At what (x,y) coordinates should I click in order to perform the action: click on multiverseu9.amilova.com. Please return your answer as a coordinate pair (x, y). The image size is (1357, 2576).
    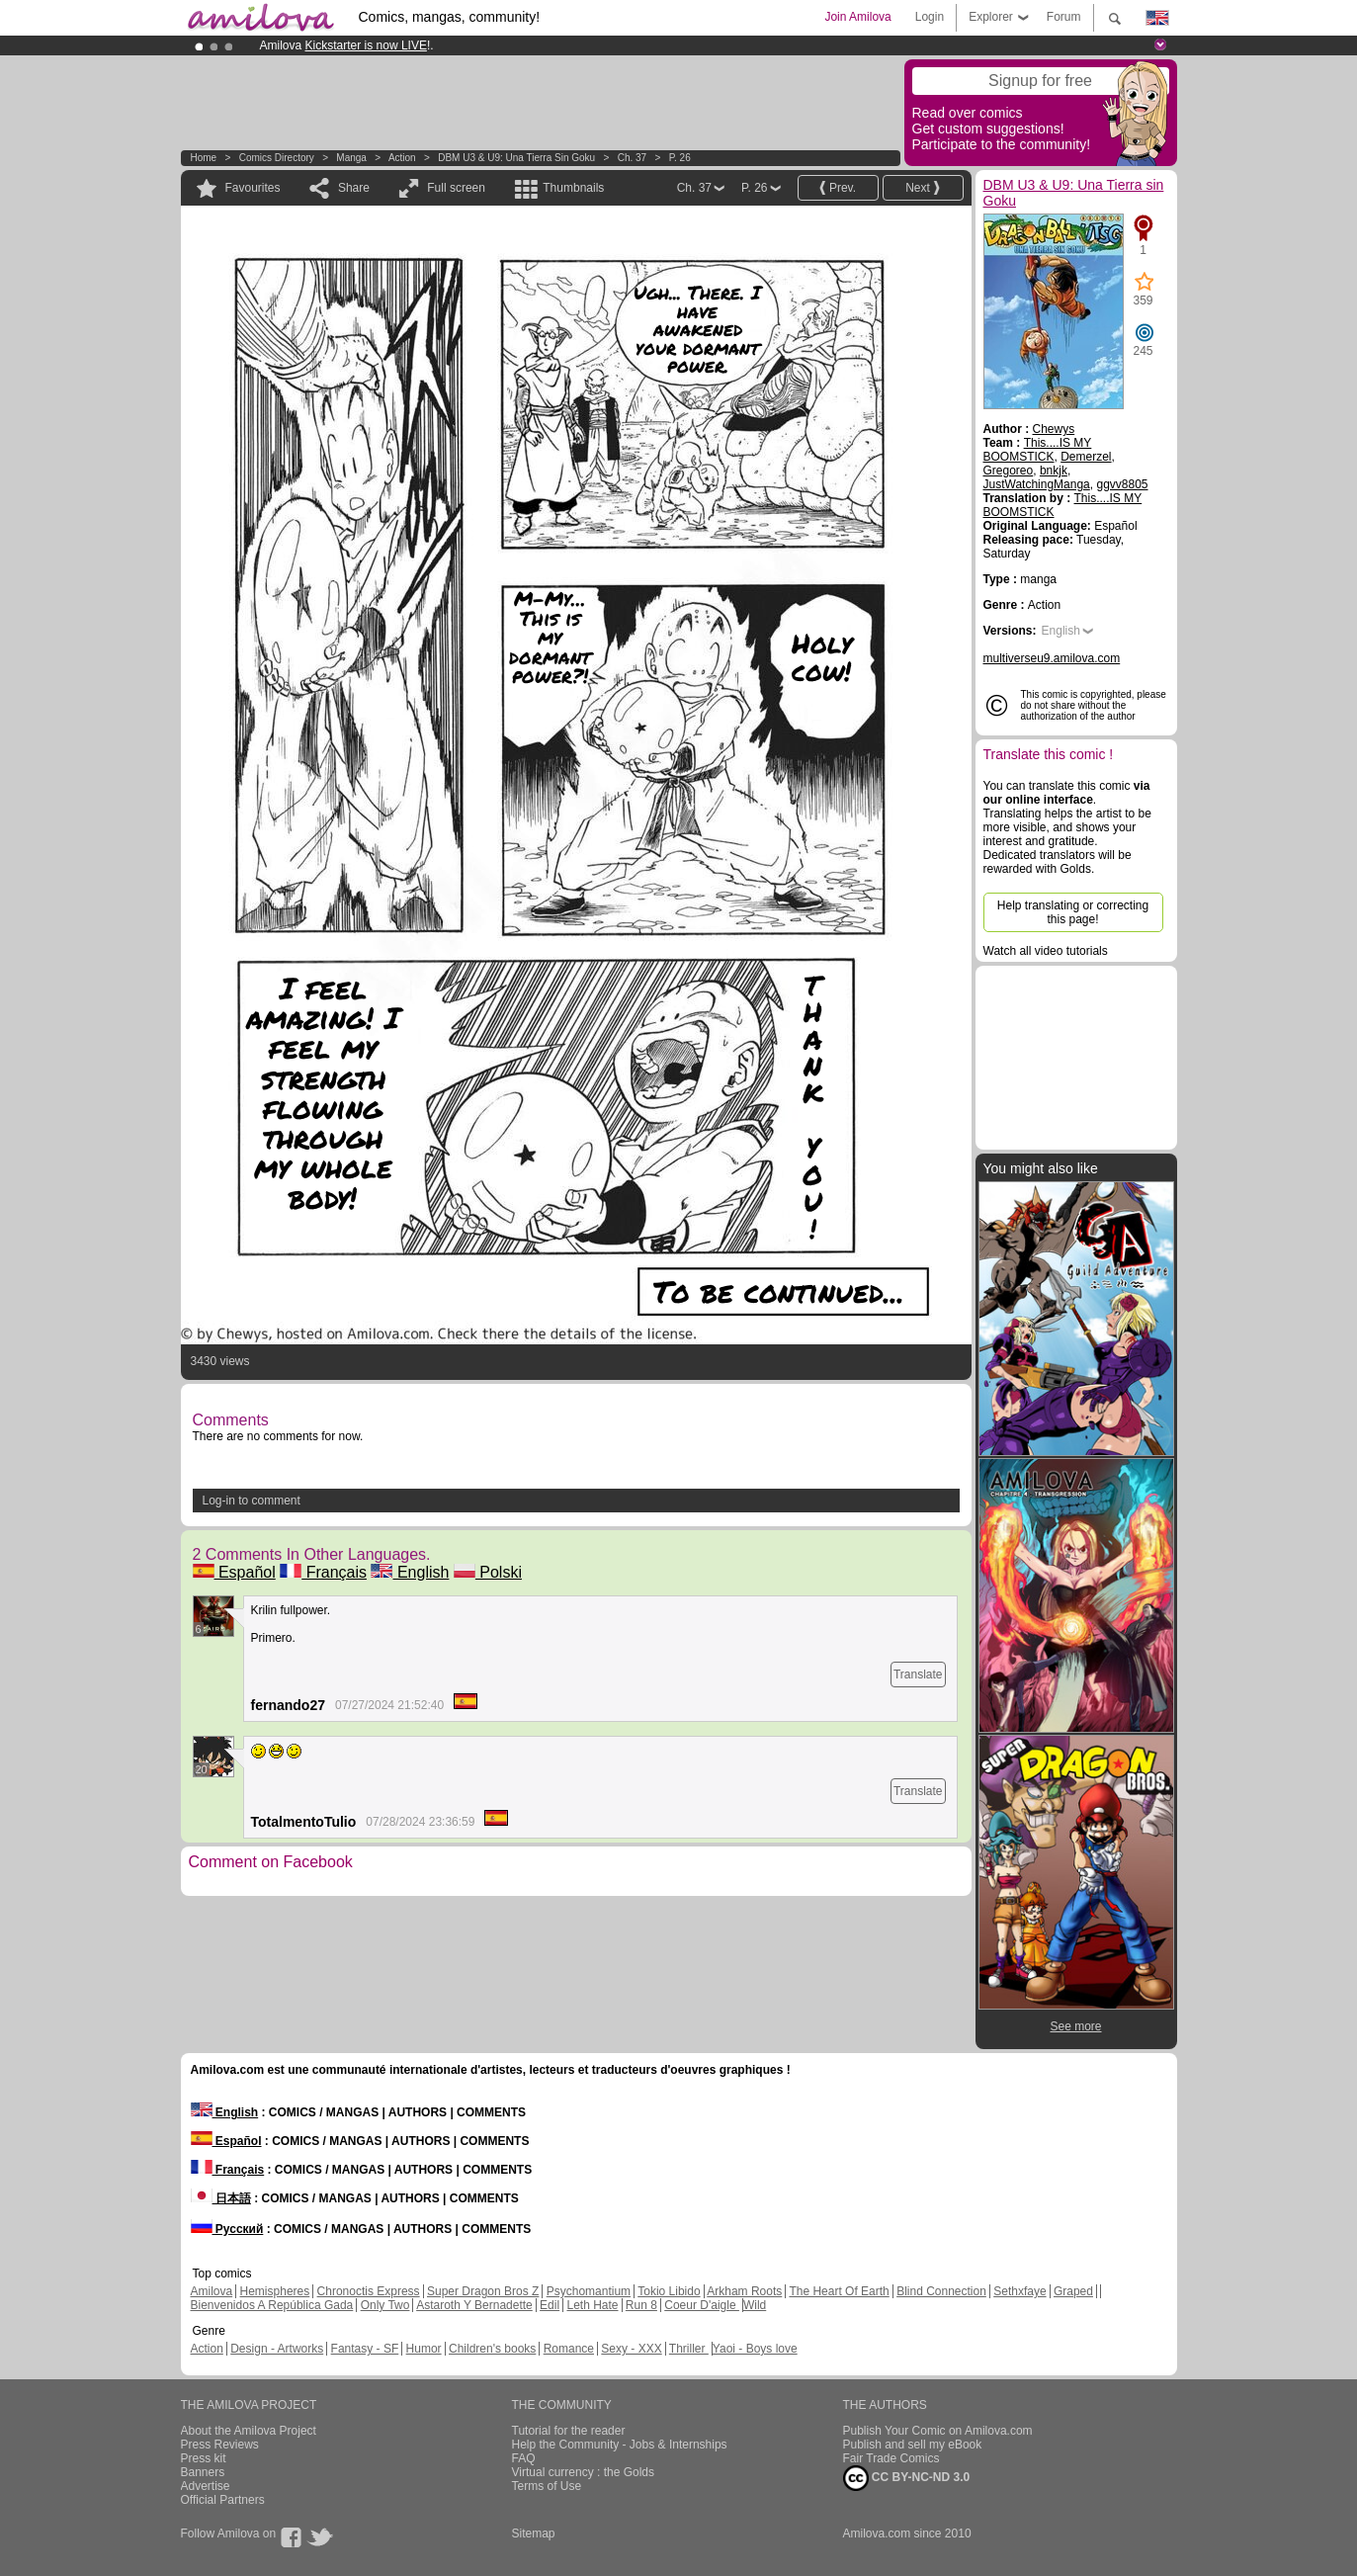
    Looking at the image, I should click on (1052, 658).